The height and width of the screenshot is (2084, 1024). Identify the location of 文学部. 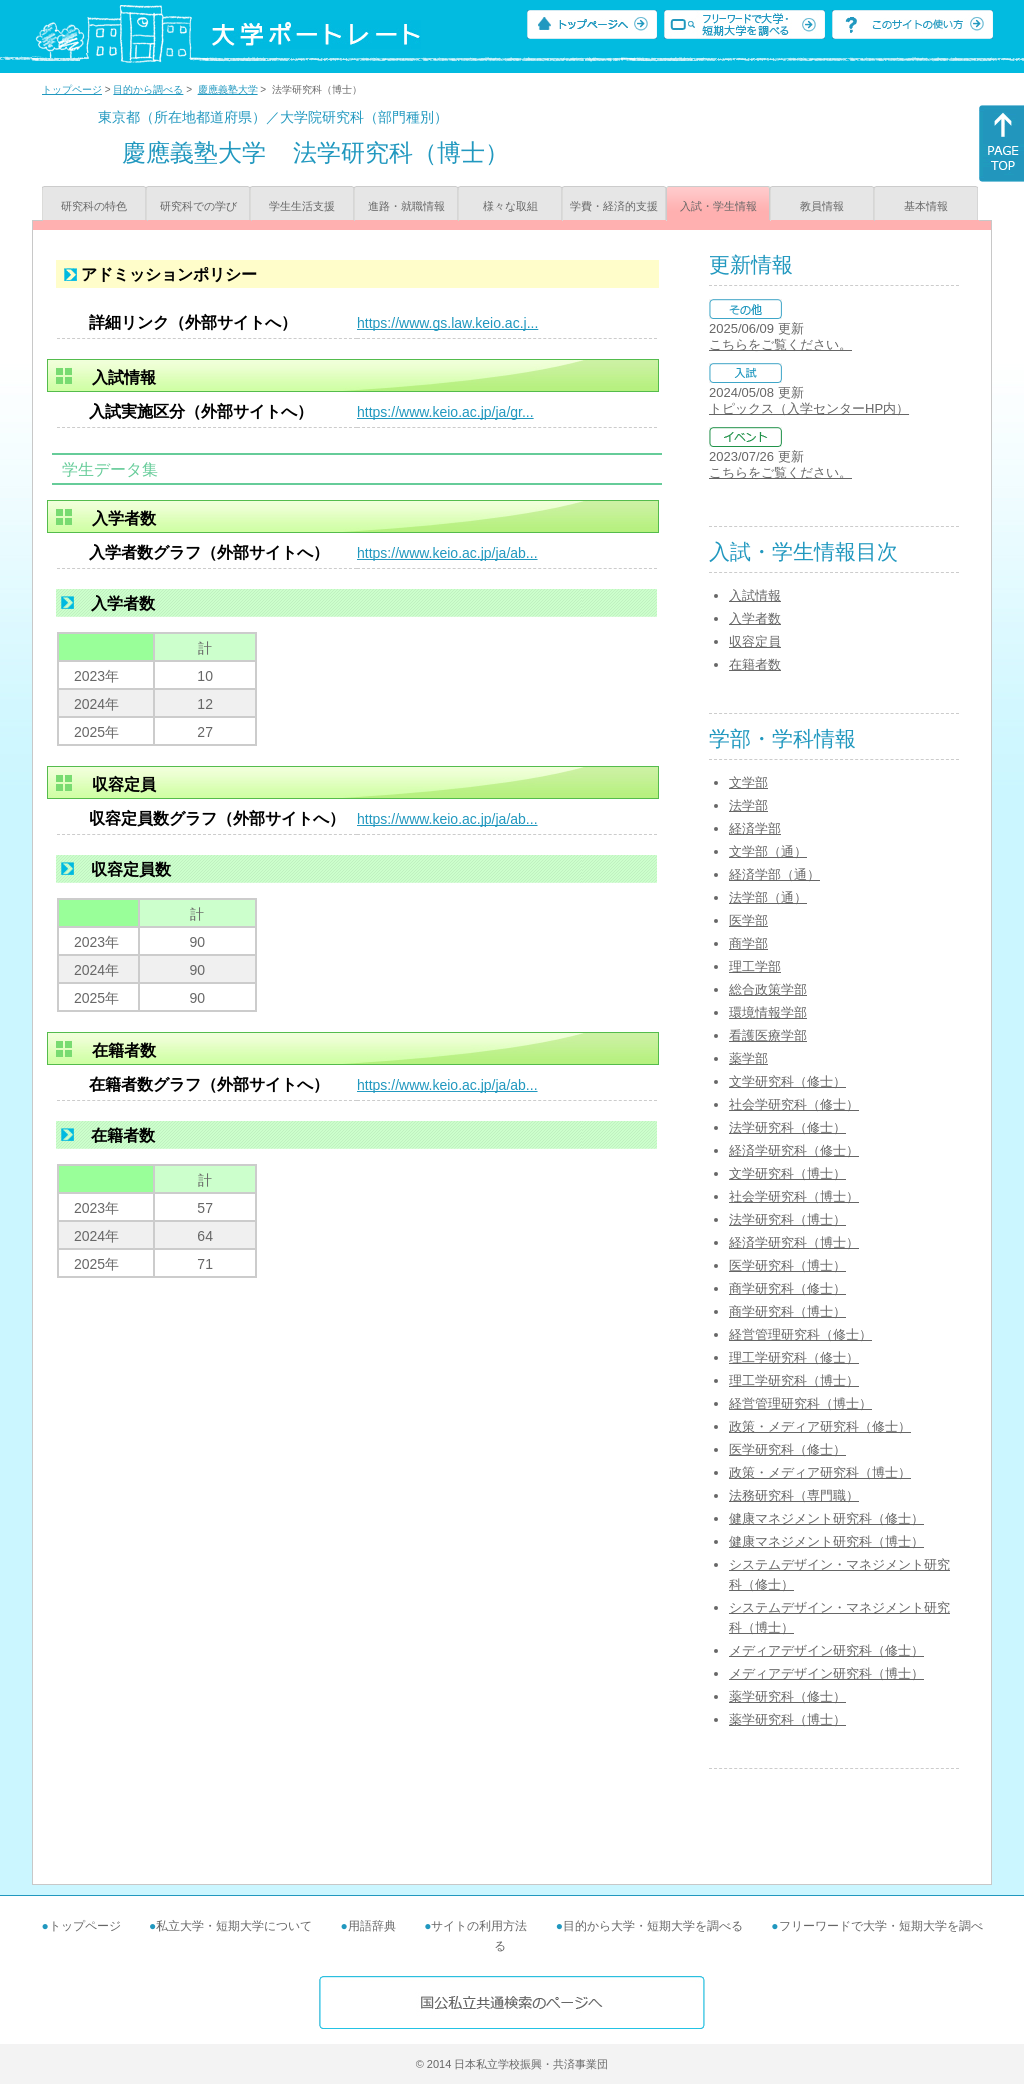
(748, 782).